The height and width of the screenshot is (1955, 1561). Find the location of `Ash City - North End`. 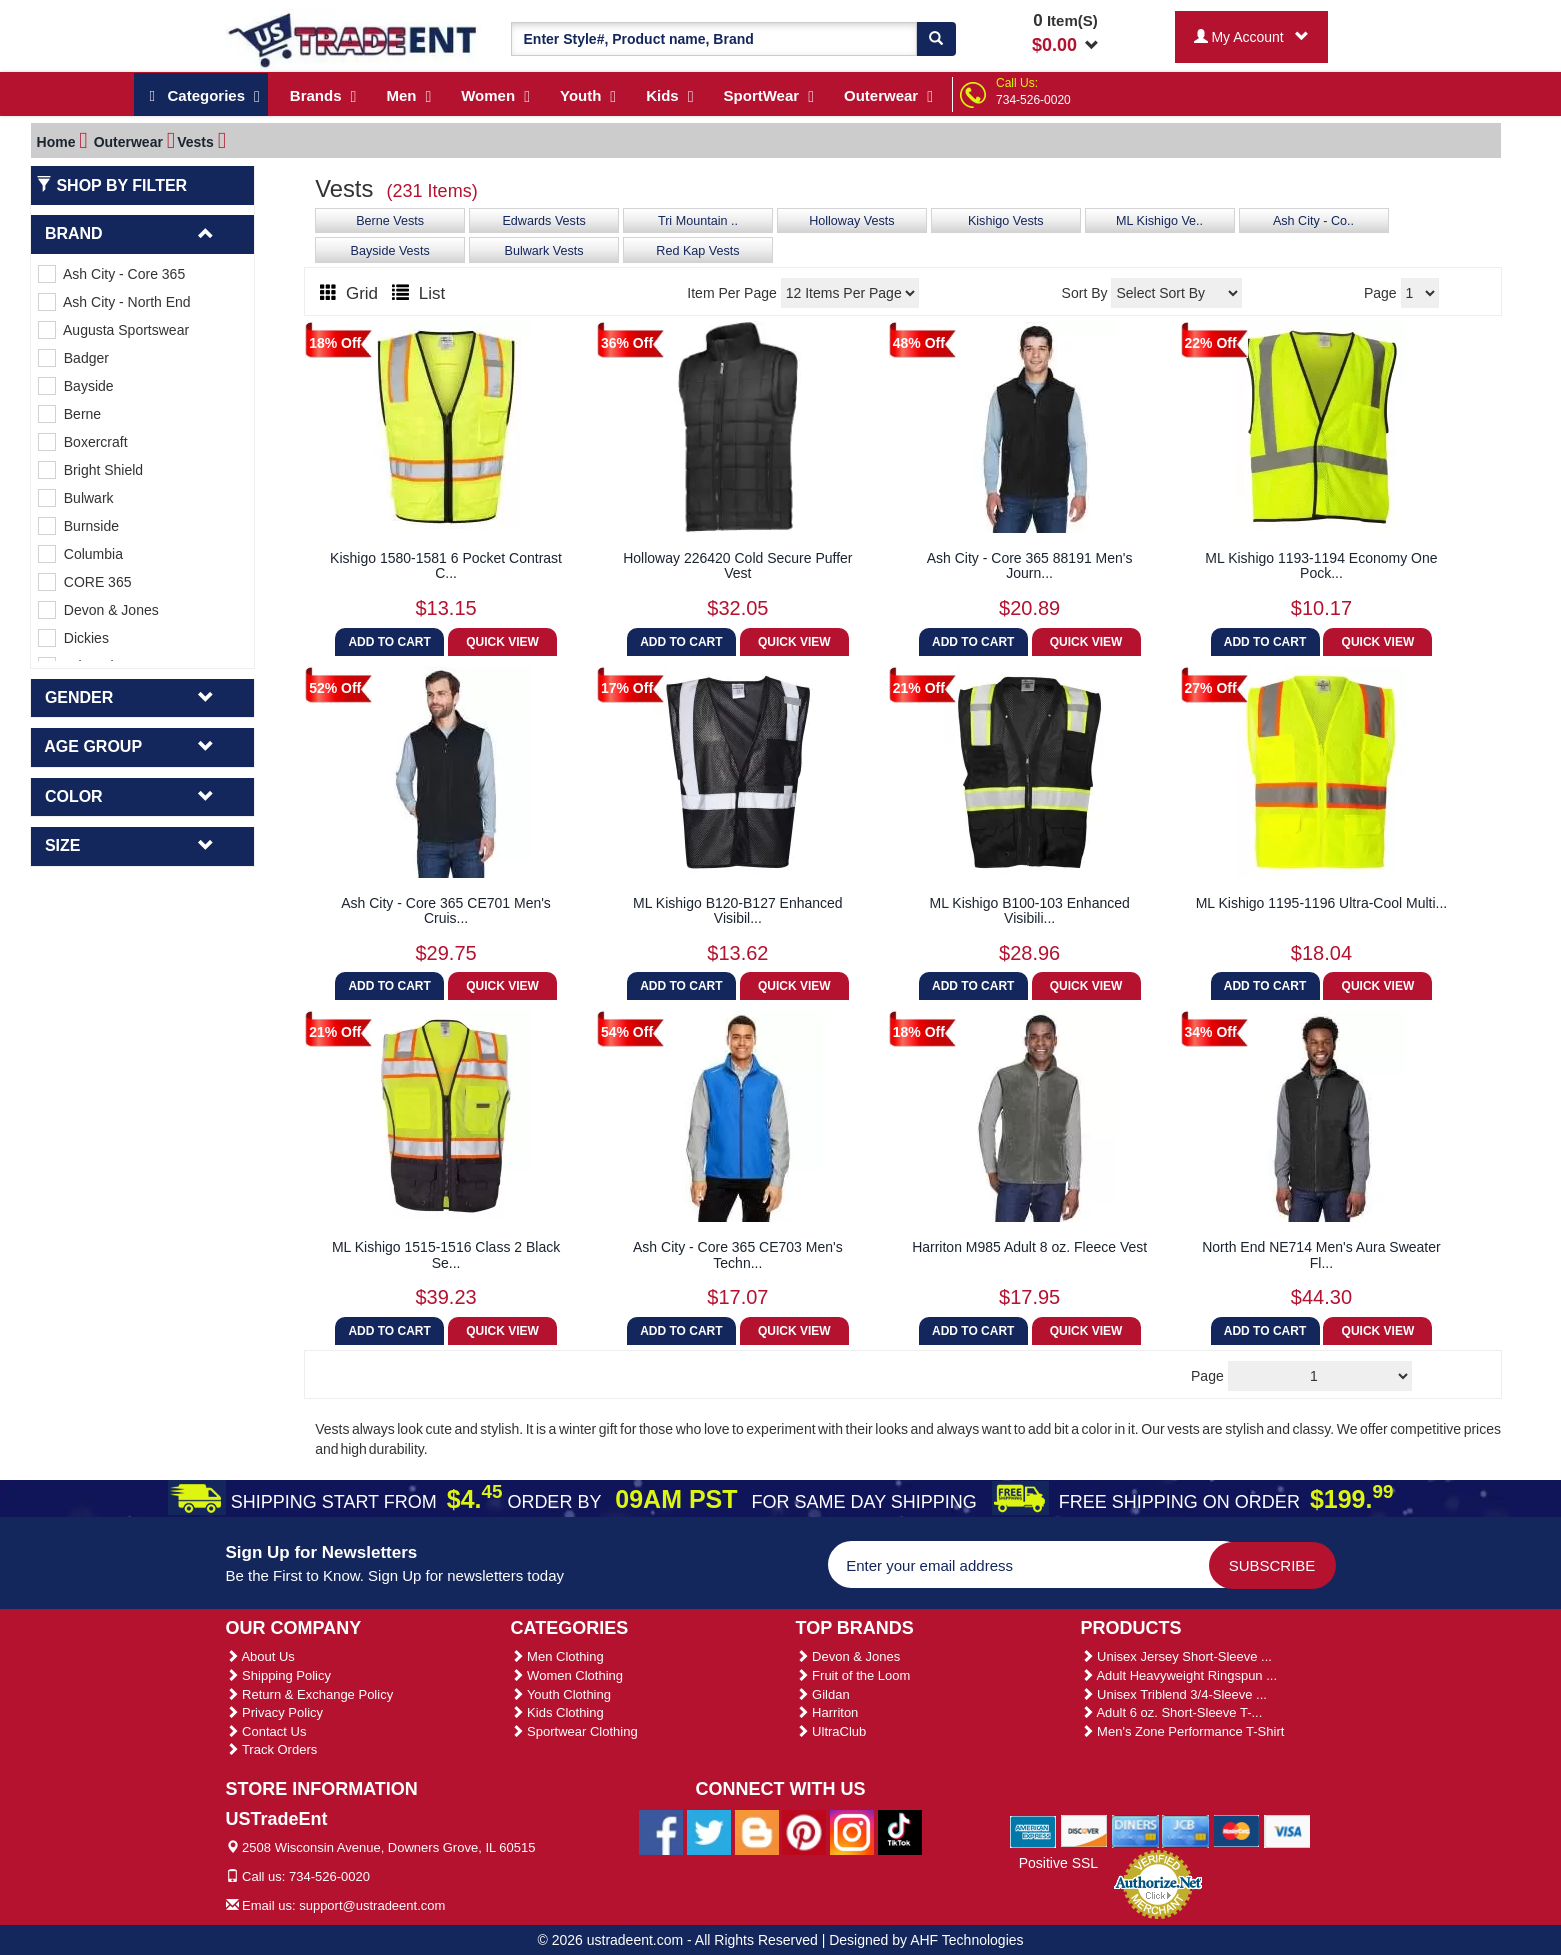

Ash City - North End is located at coordinates (114, 302).